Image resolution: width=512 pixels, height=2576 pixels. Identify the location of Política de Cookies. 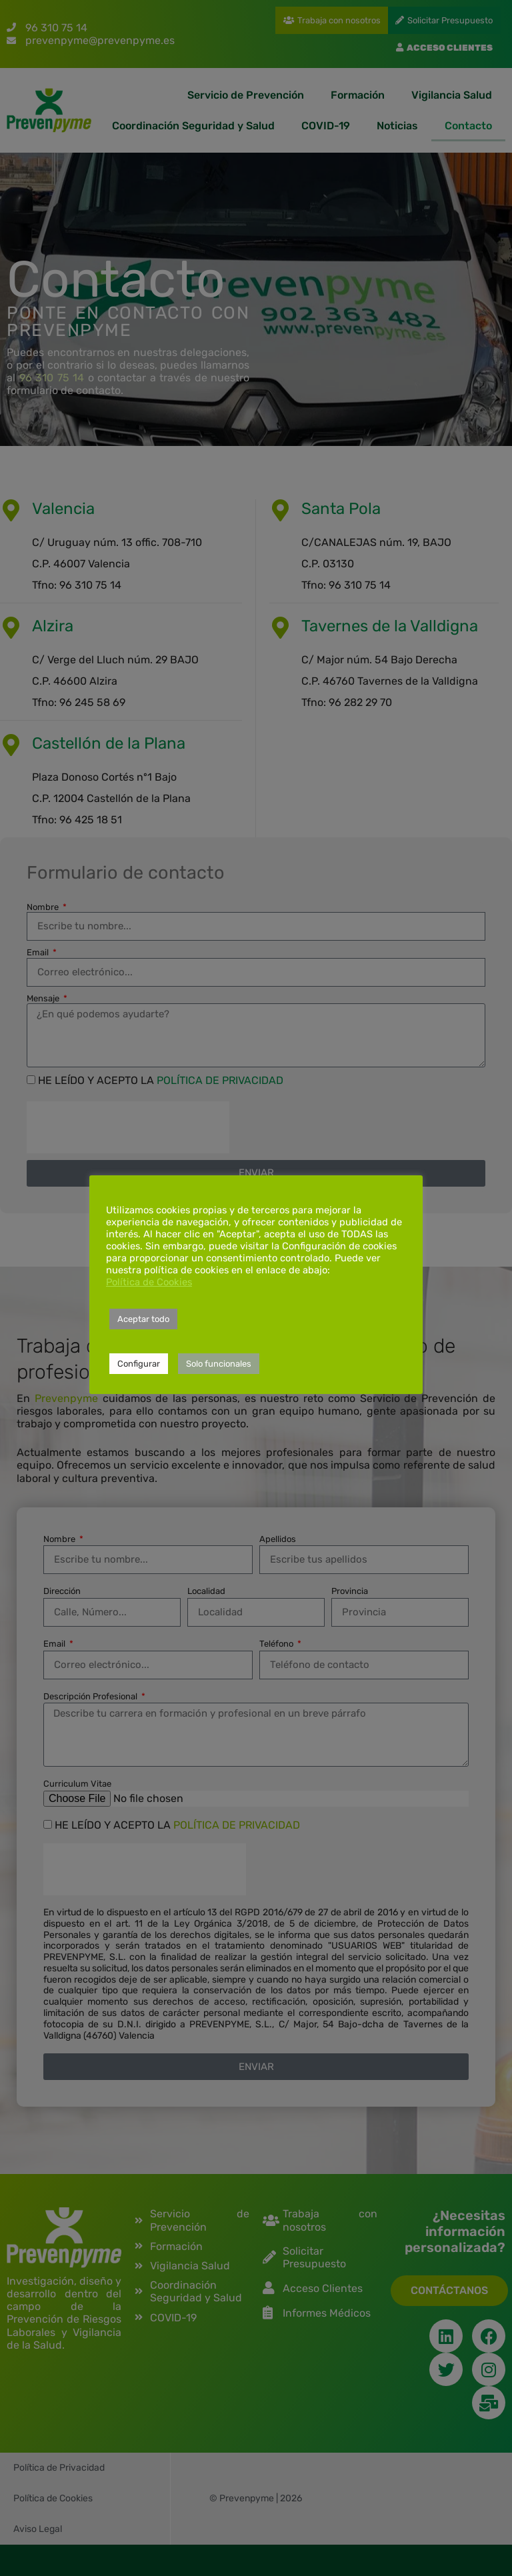
(149, 1282).